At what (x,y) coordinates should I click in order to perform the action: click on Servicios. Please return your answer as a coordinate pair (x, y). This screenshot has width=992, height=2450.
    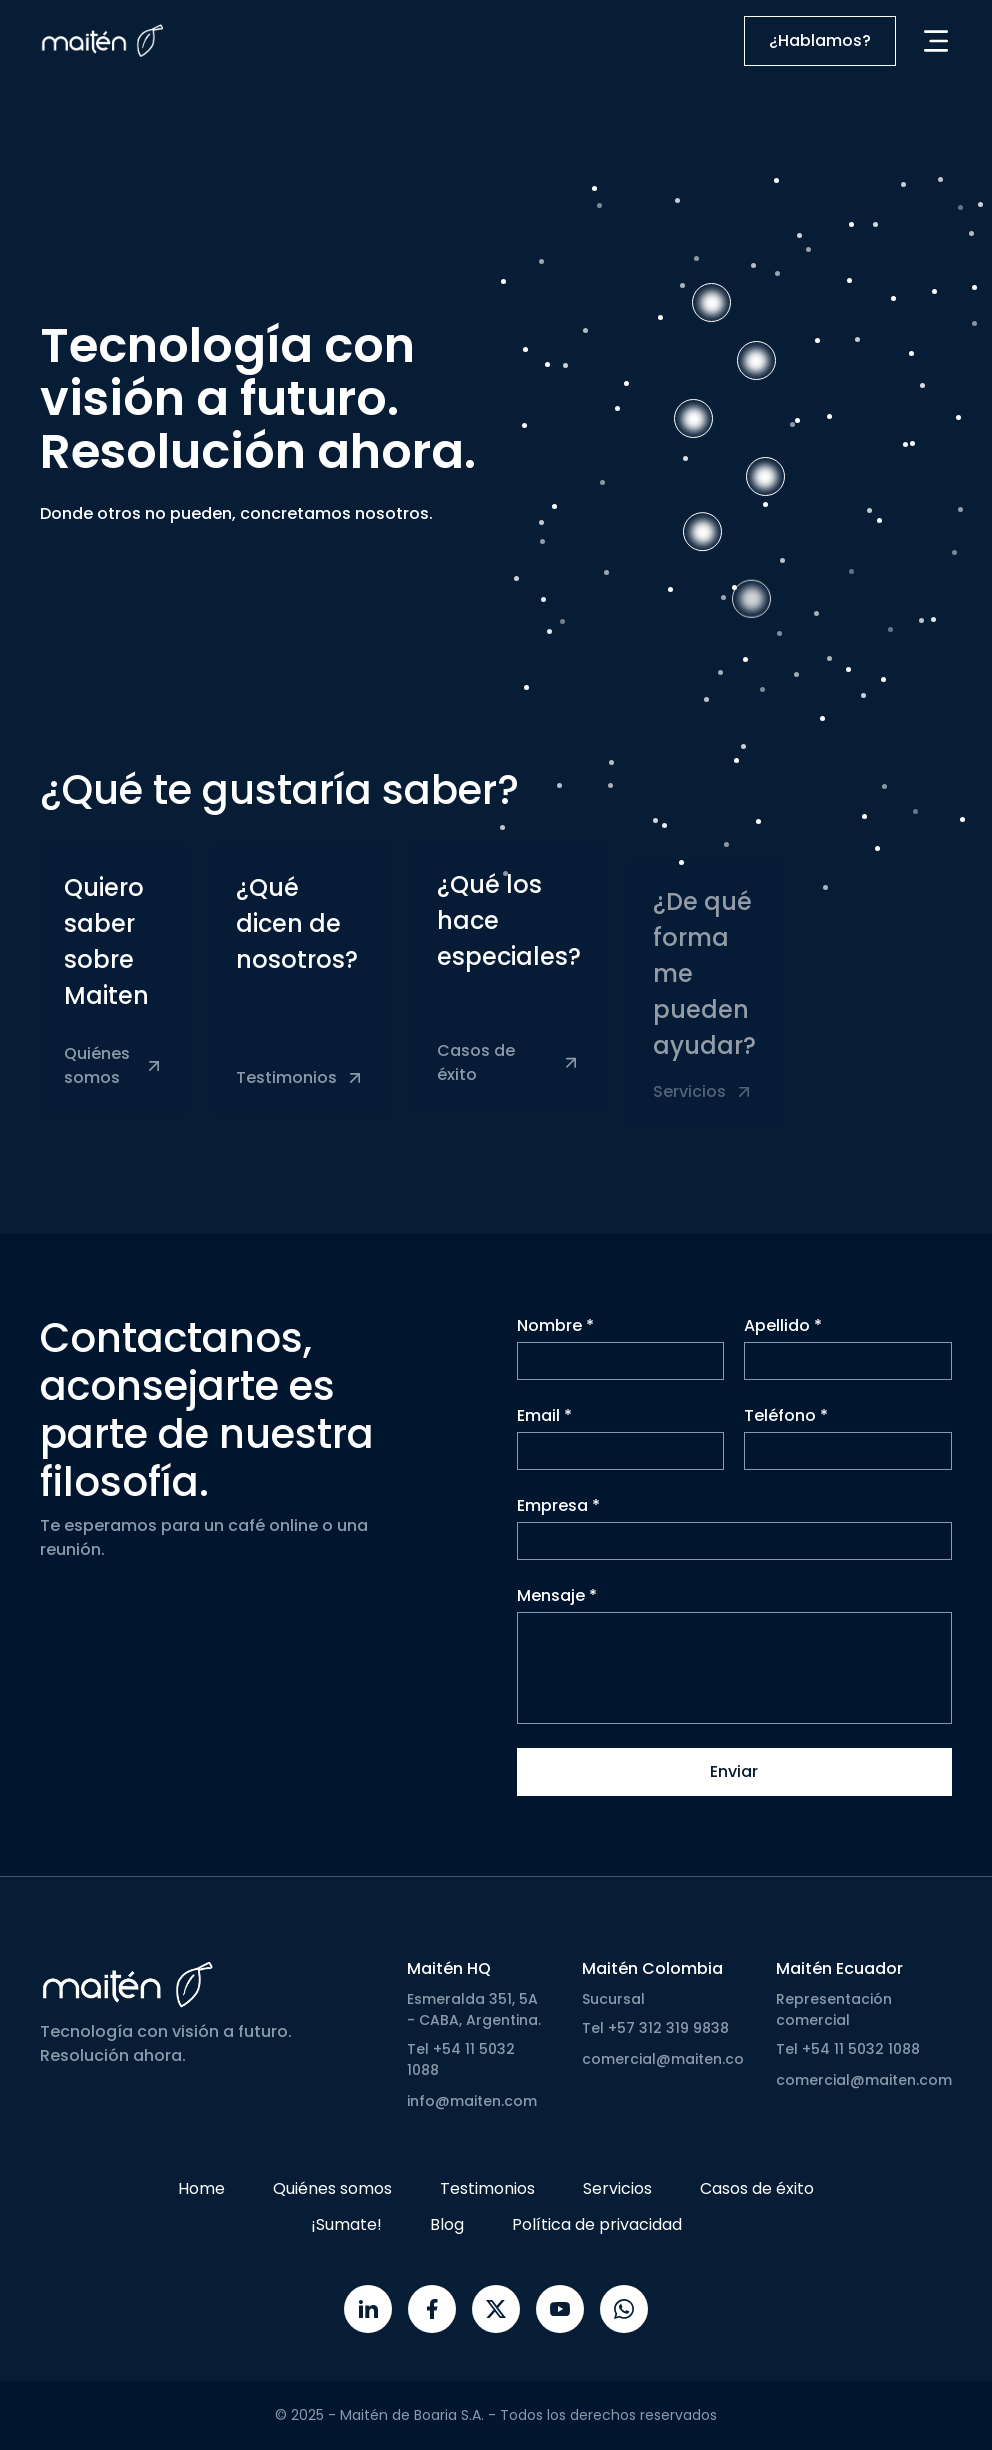
    Looking at the image, I should click on (617, 2188).